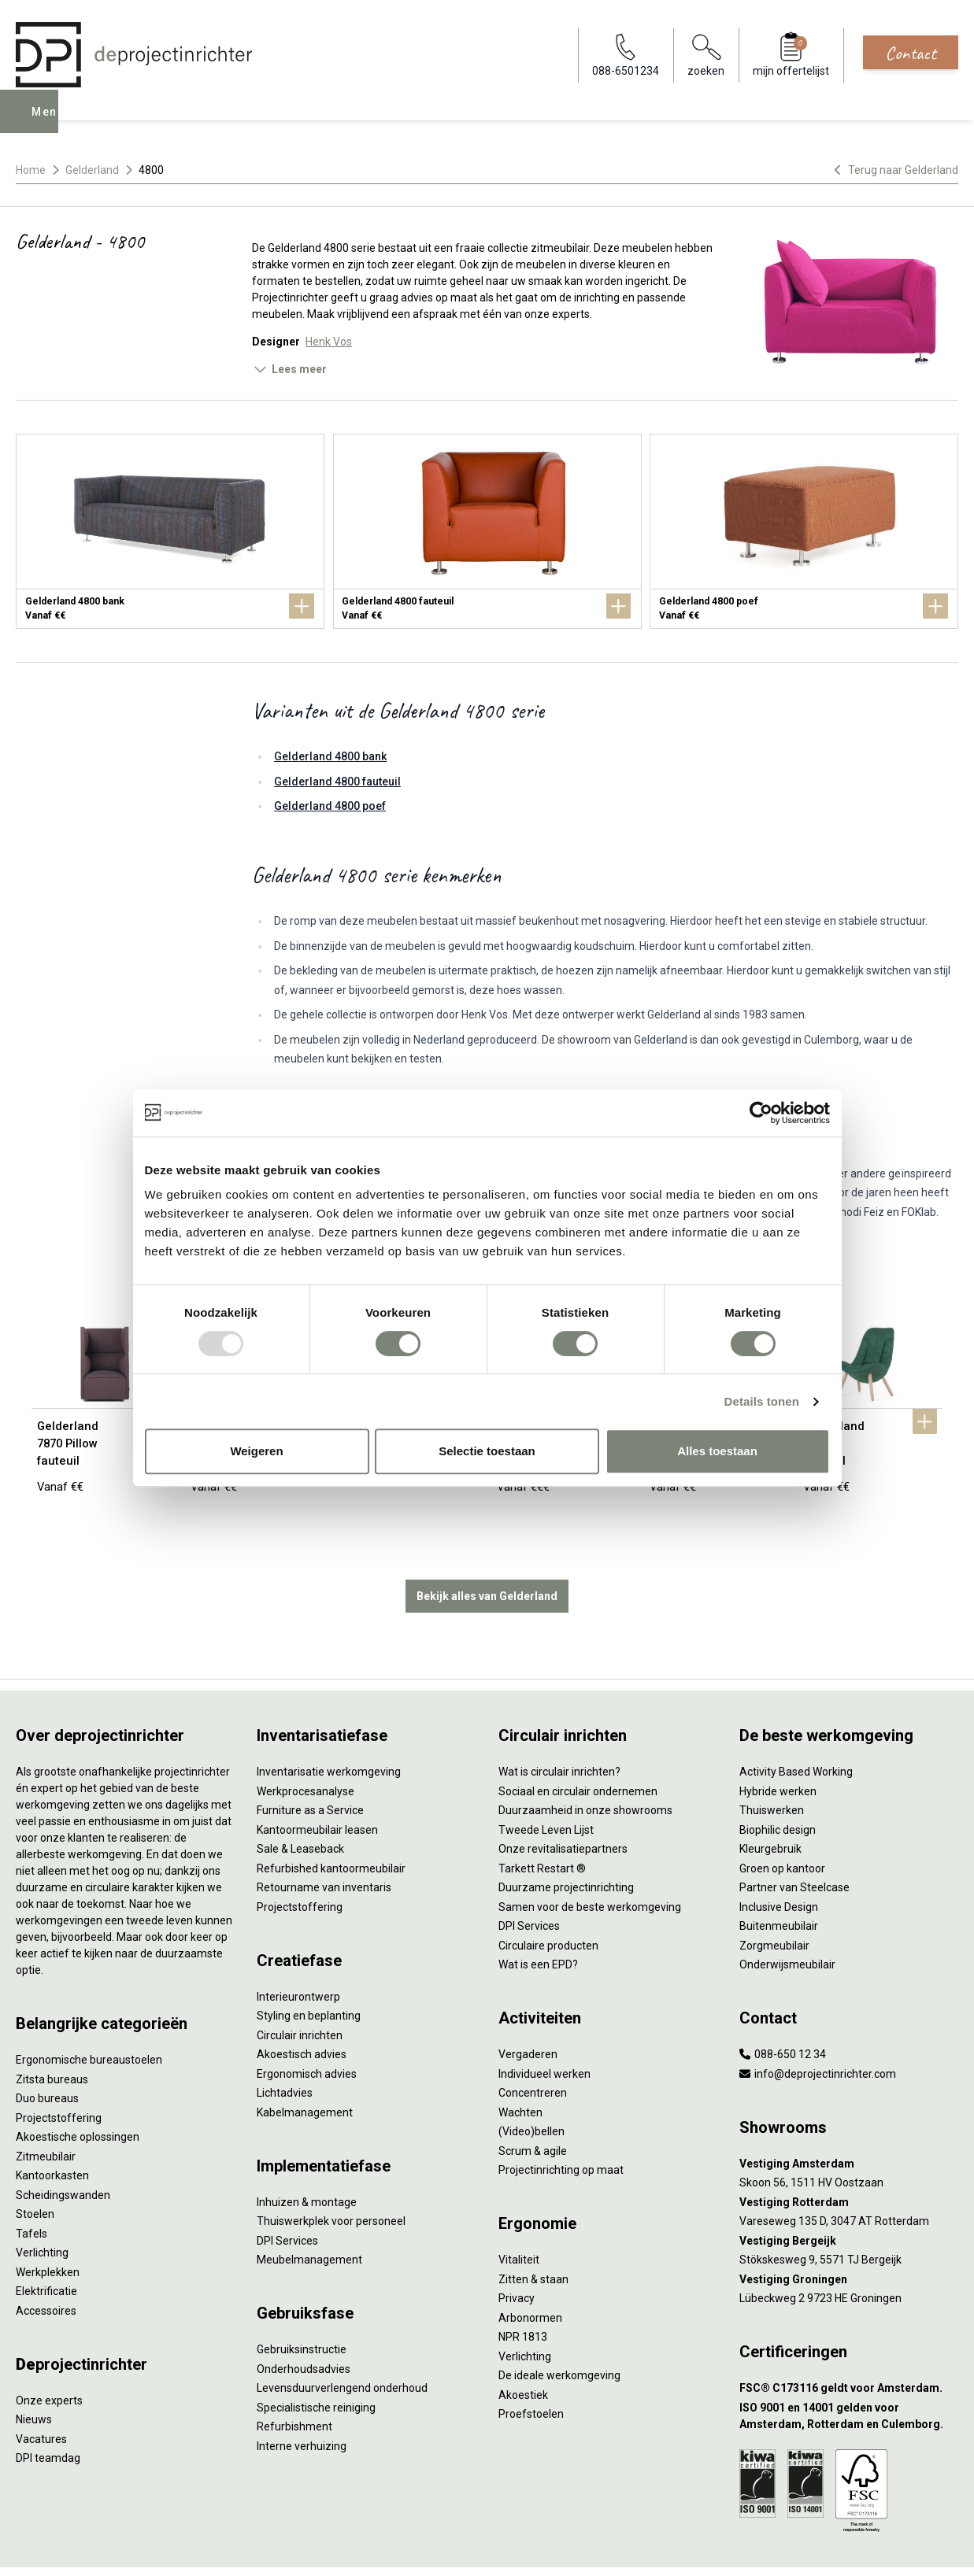 The image size is (974, 2576). Describe the element at coordinates (585, 1762) in the screenshot. I see `Duurzaamheid in onze showrooms` at that location.